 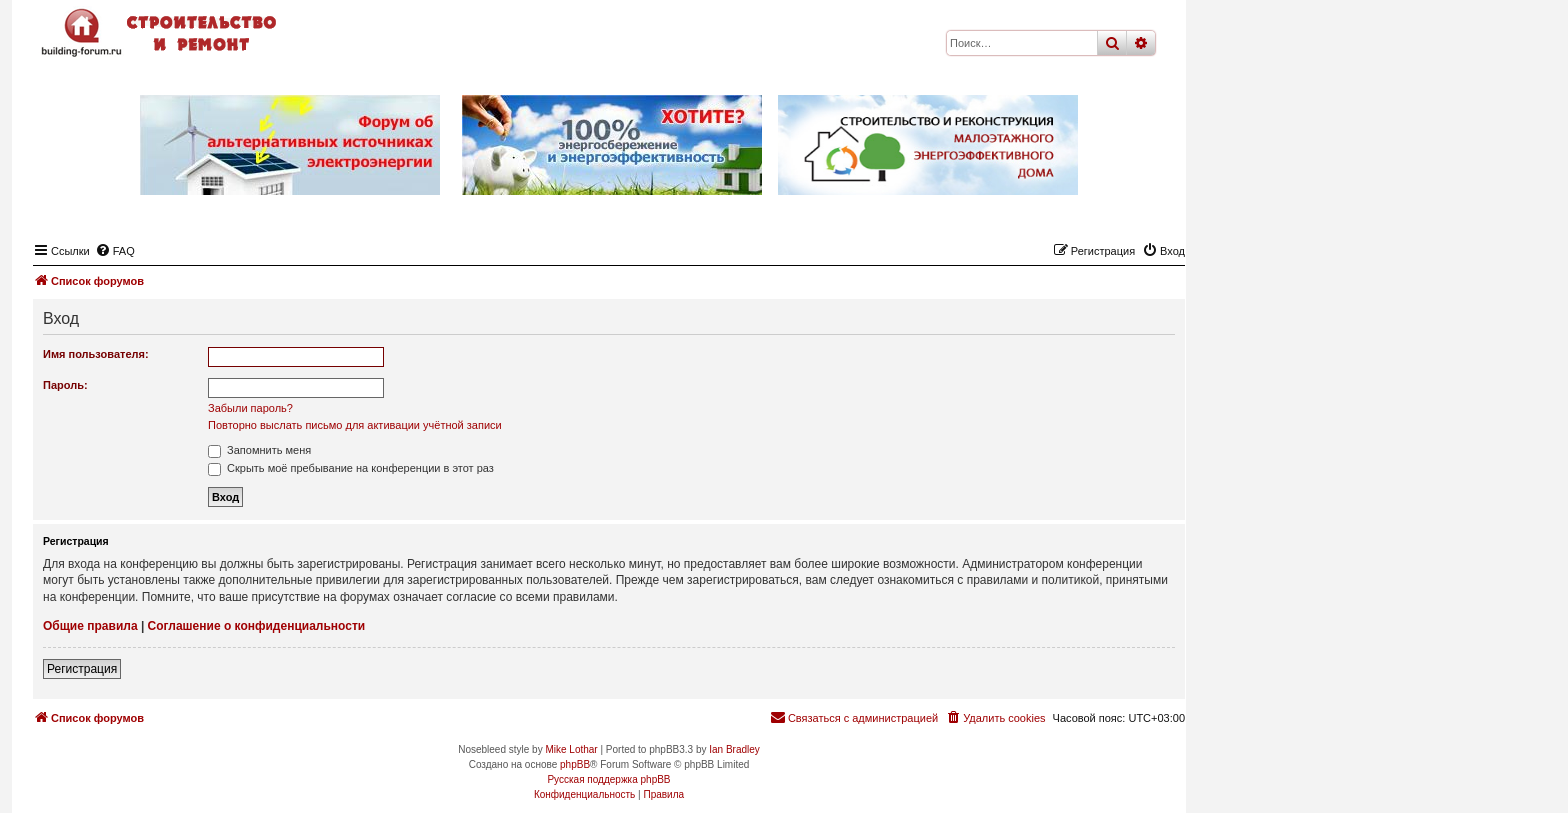 What do you see at coordinates (115, 251) in the screenshot?
I see `[menuitem]` at bounding box center [115, 251].